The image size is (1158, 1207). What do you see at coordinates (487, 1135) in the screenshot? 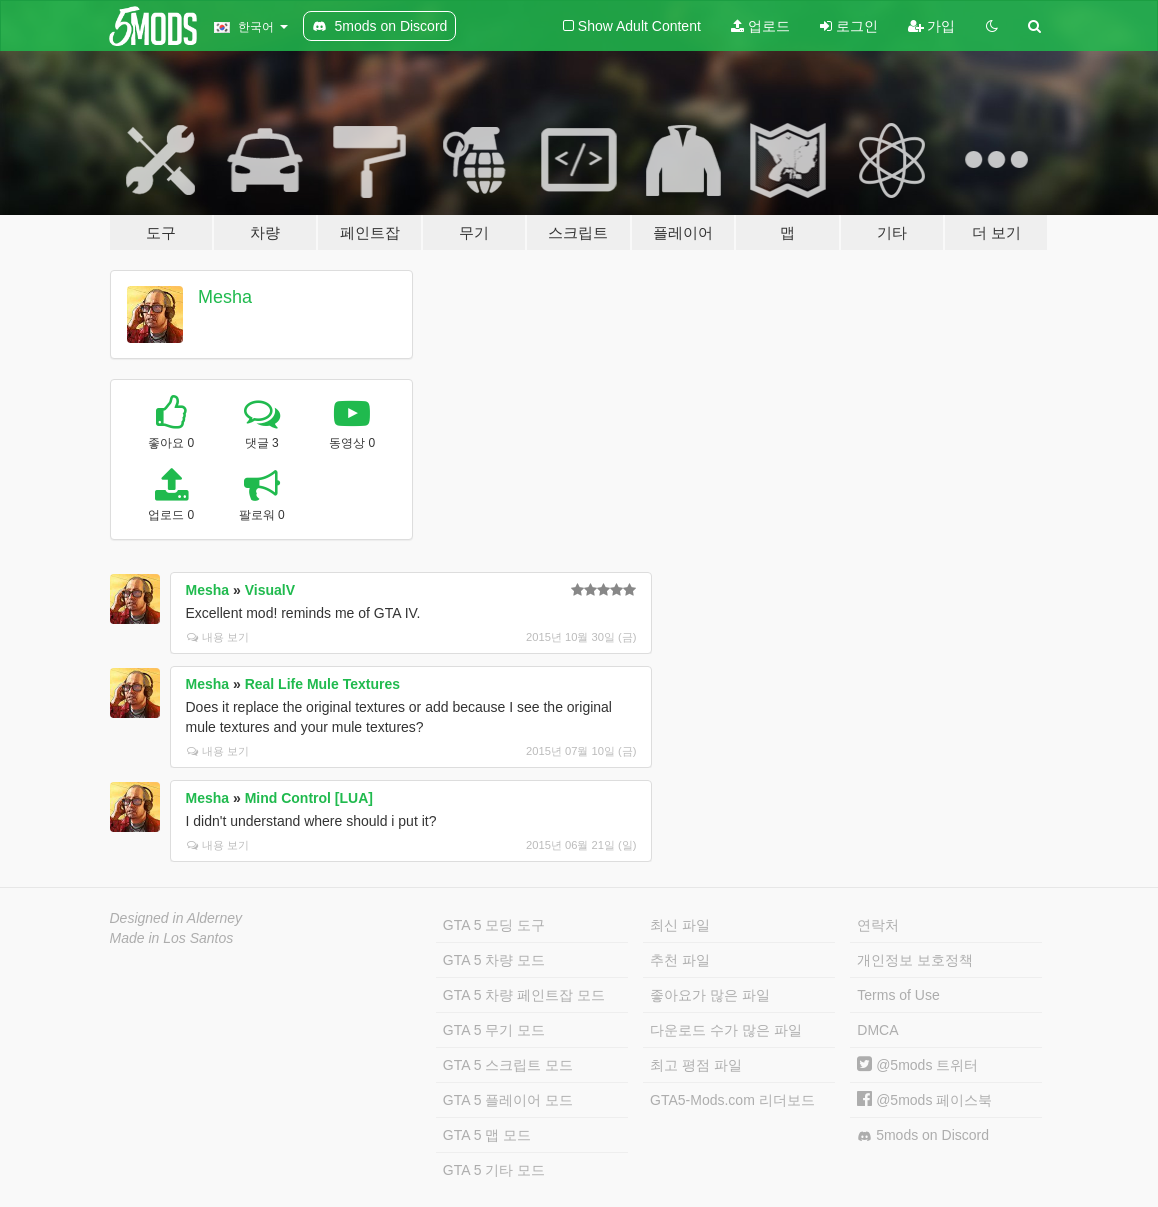
I see `GTA 5 맵 모드` at bounding box center [487, 1135].